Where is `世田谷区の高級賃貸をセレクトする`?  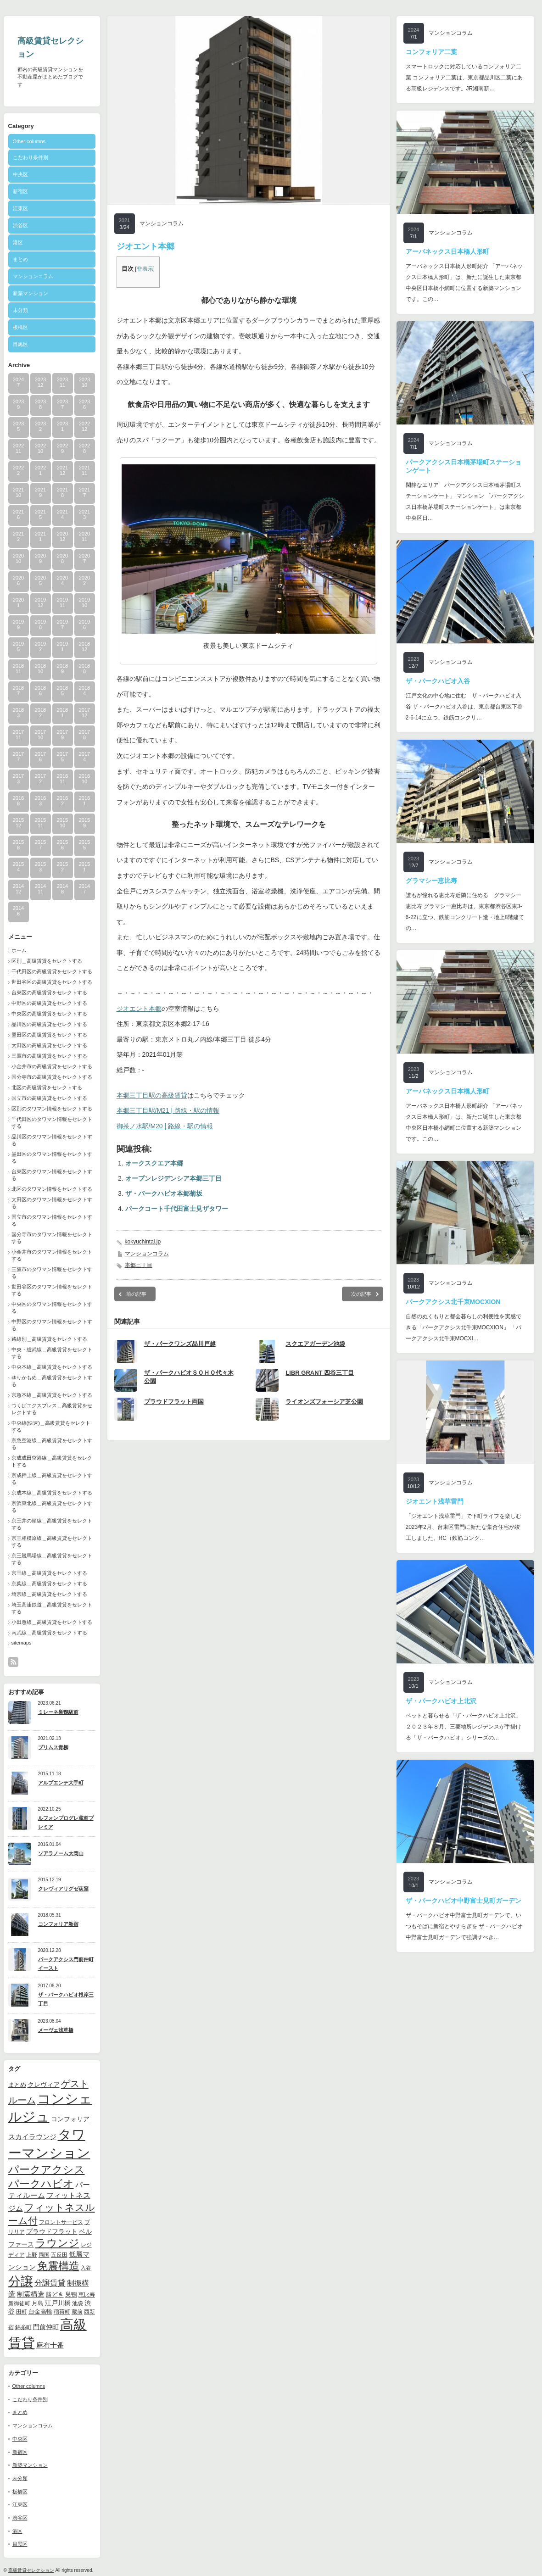 世田谷区の高級賃貸をセレクトする is located at coordinates (51, 982).